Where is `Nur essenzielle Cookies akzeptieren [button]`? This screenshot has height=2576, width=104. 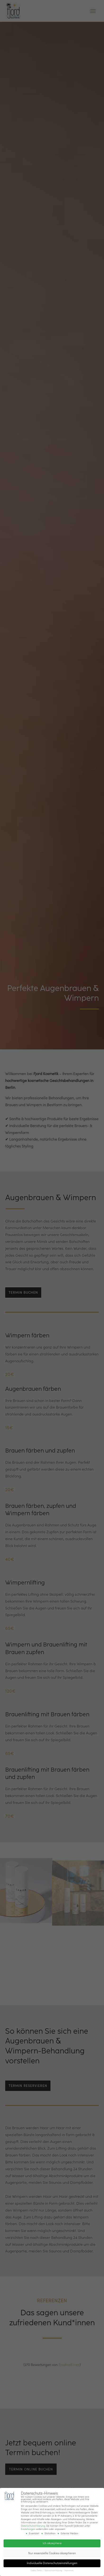
Nur essenzielle Cookies akzeptieren [button] is located at coordinates (52, 2547).